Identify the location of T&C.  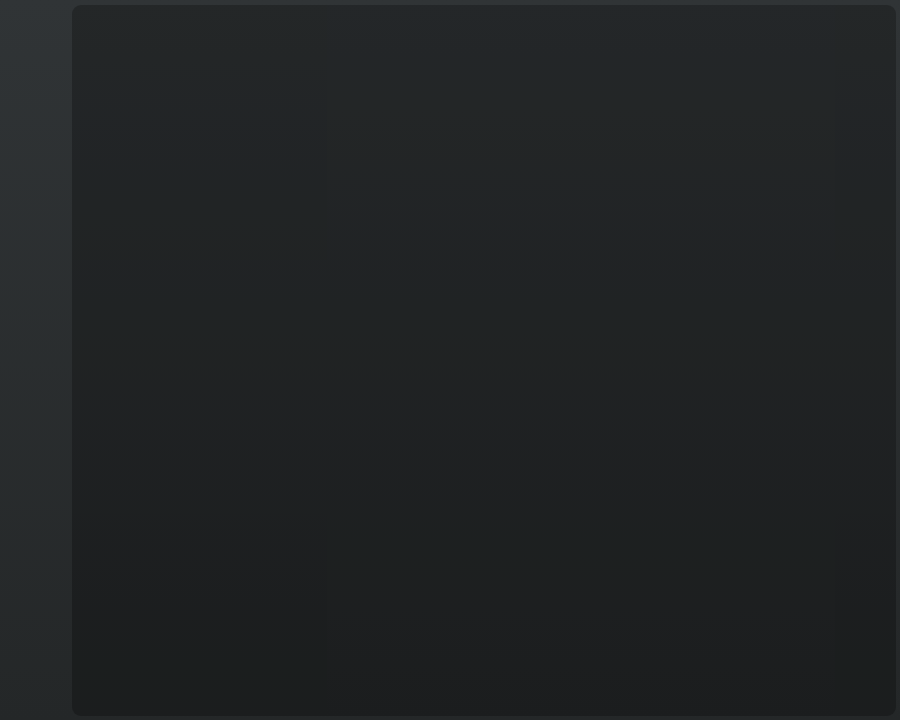
(33, 703).